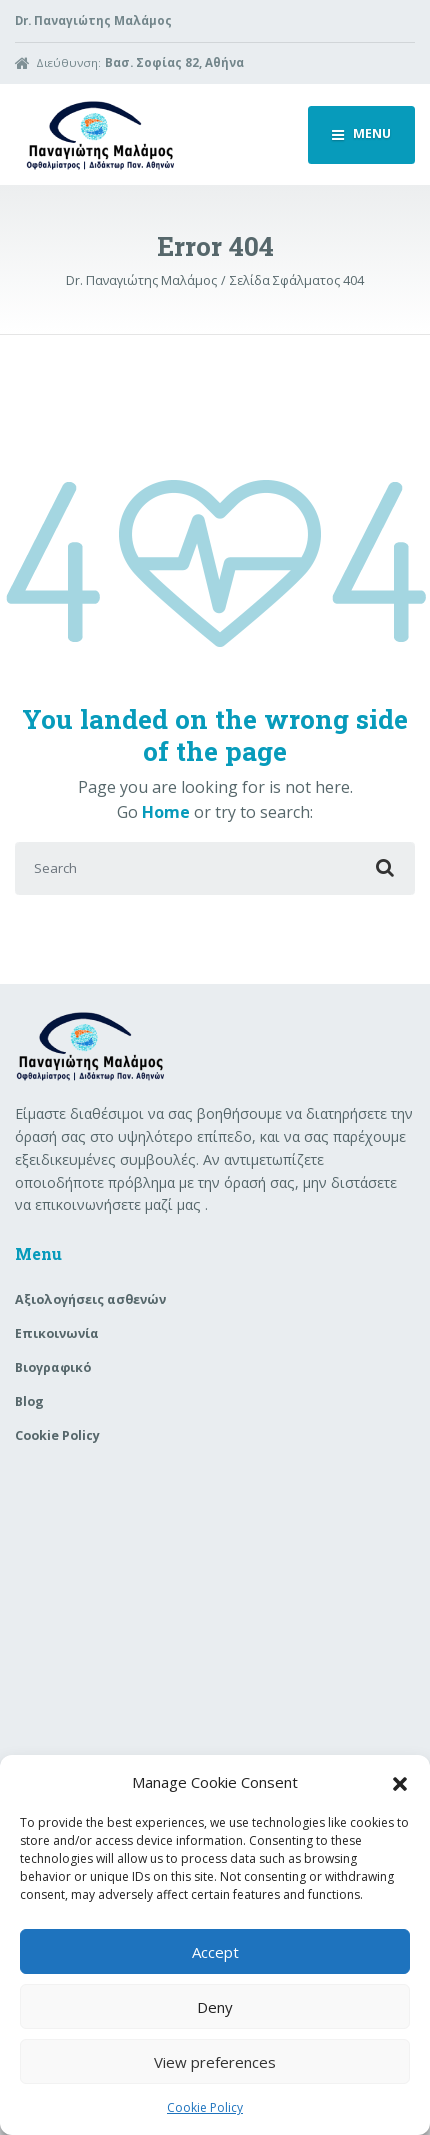 The height and width of the screenshot is (2135, 430). What do you see at coordinates (215, 2062) in the screenshot?
I see `View preferences` at bounding box center [215, 2062].